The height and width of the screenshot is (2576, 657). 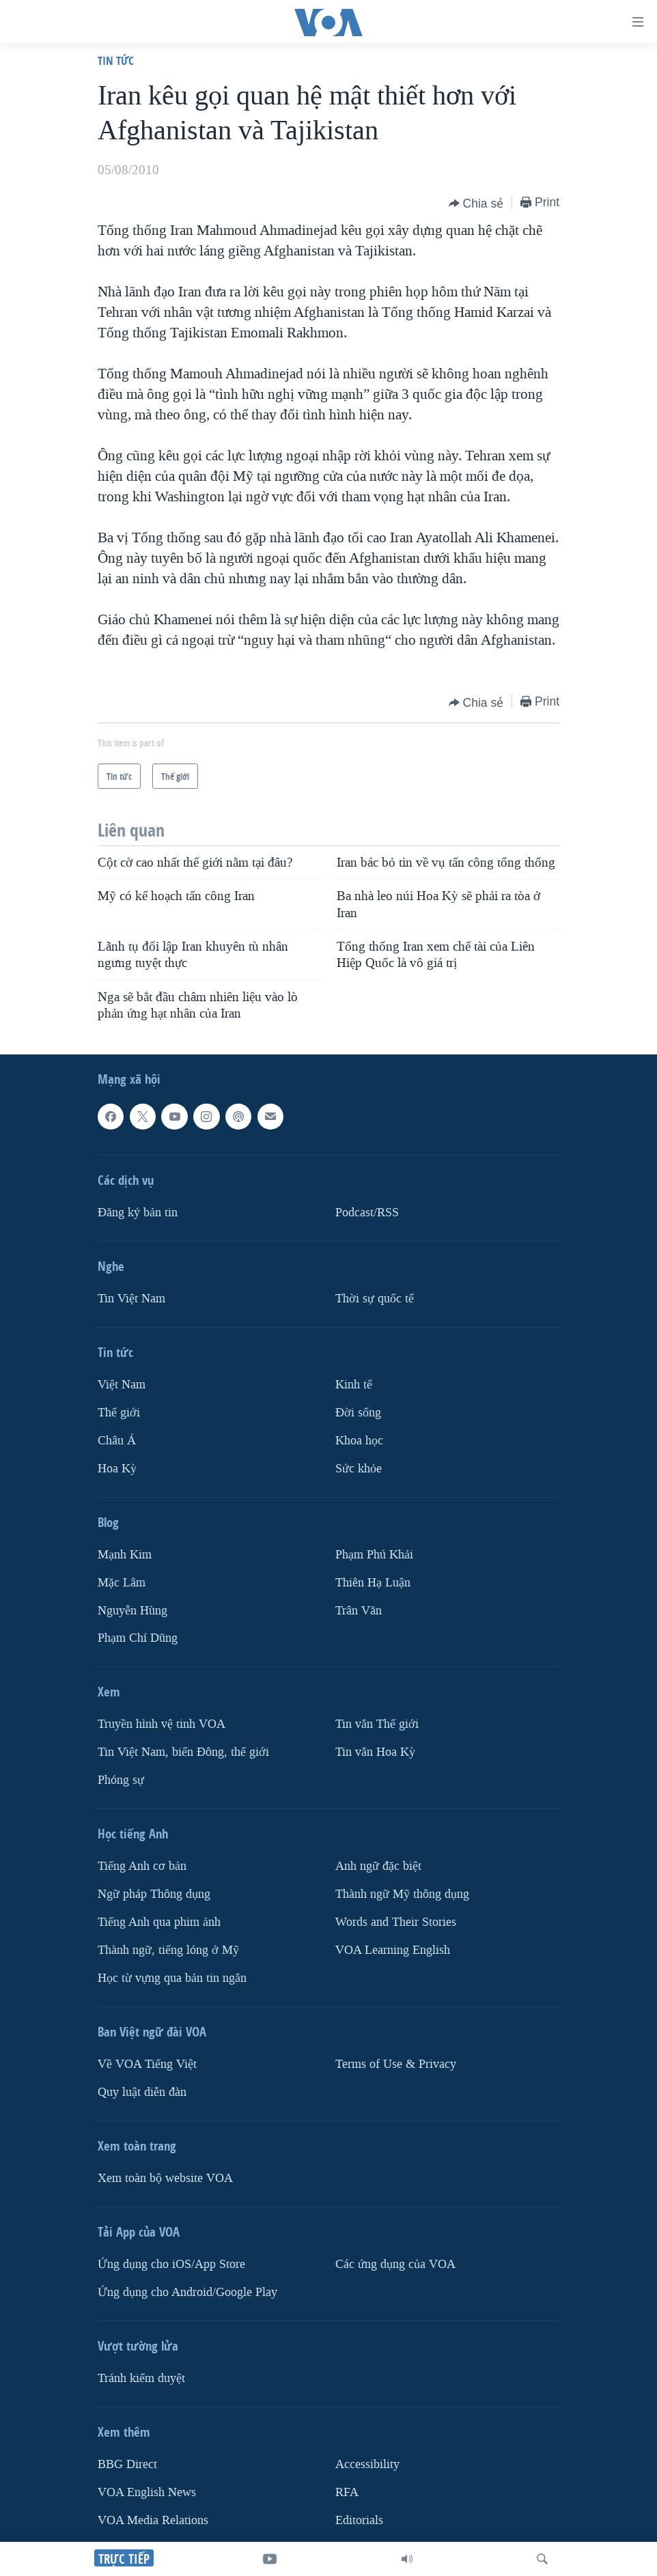 I want to click on Mạnh Kim, so click(x=125, y=1555).